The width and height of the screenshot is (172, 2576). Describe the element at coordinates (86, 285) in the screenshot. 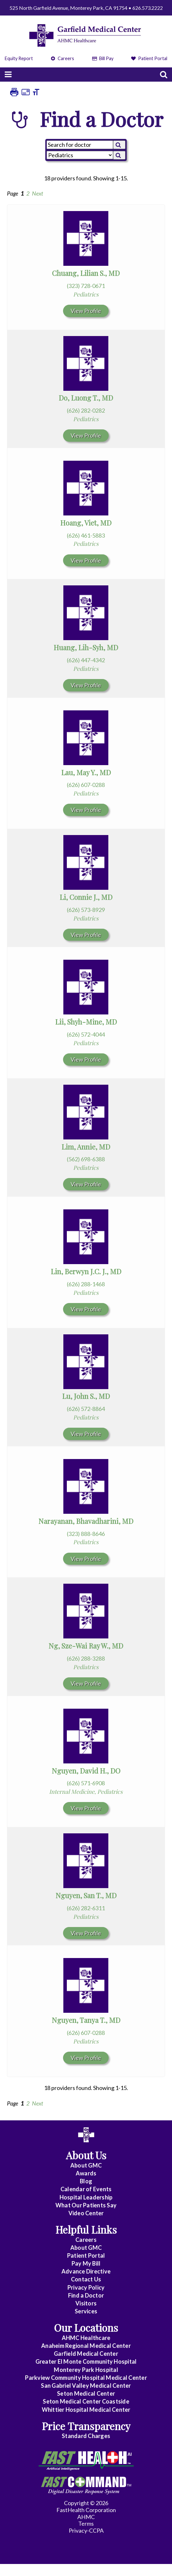

I see `(323) 728-0671` at that location.